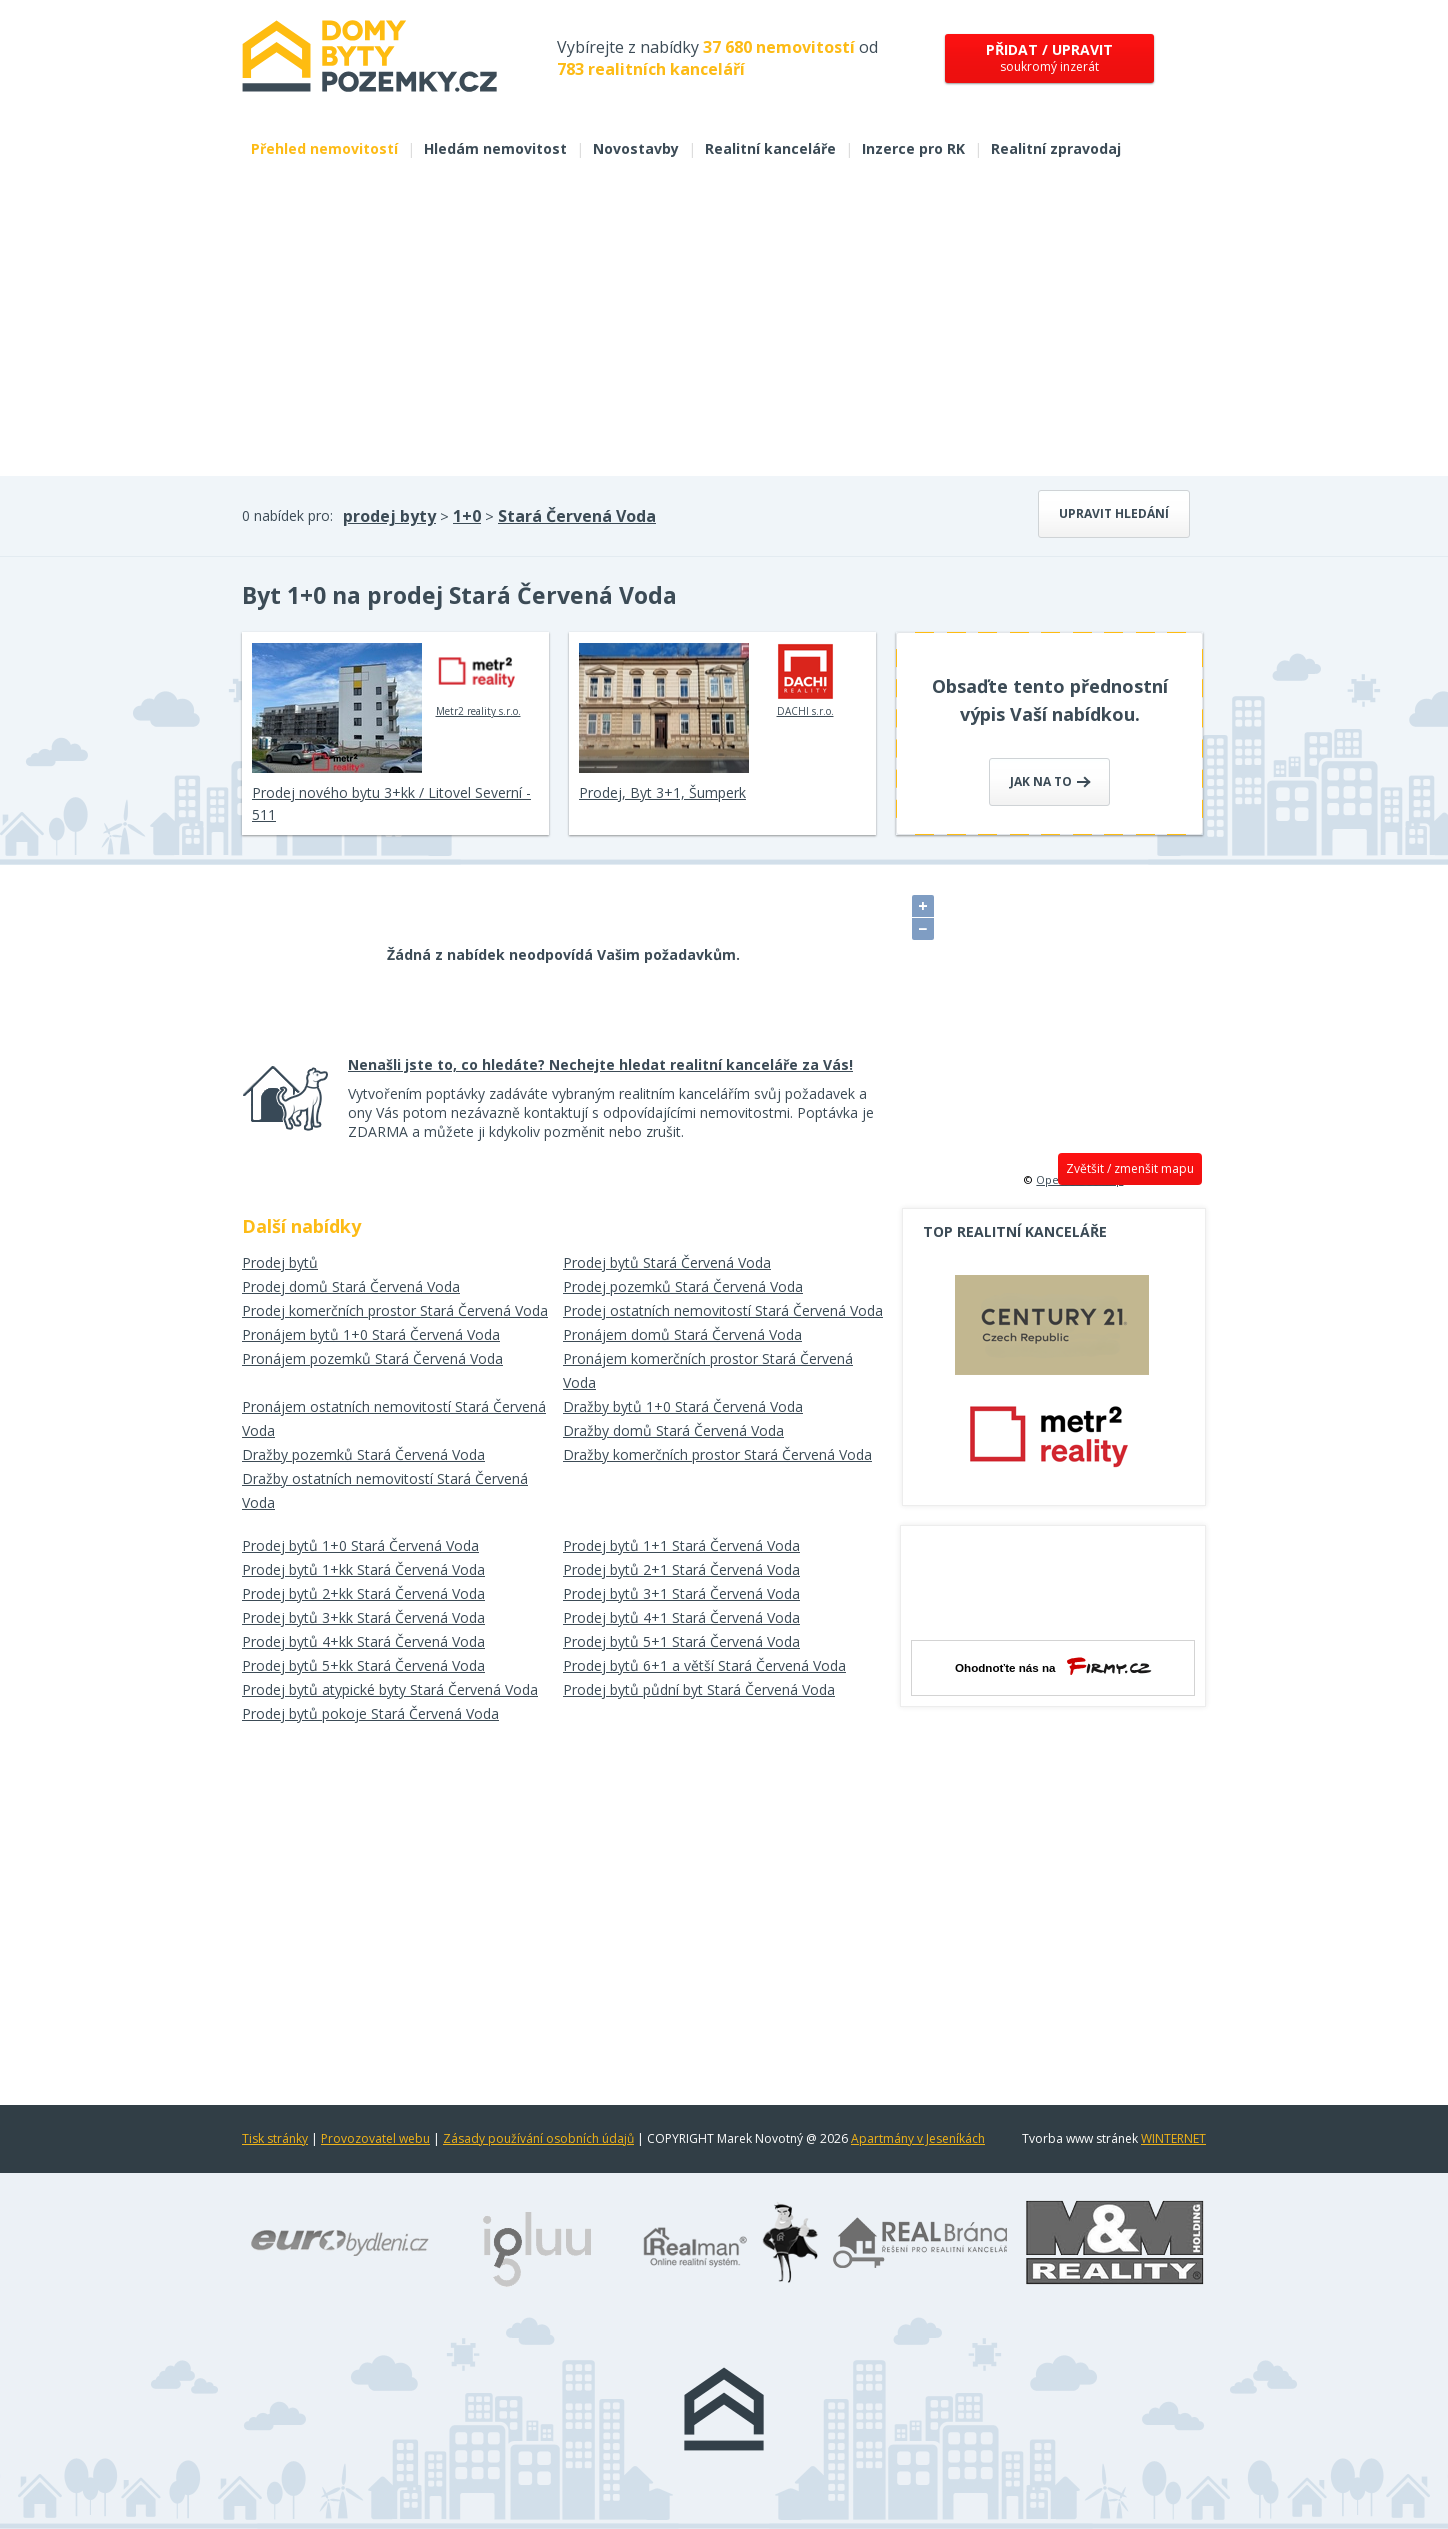 The image size is (1448, 2529). I want to click on Stará Červená Voda, so click(577, 516).